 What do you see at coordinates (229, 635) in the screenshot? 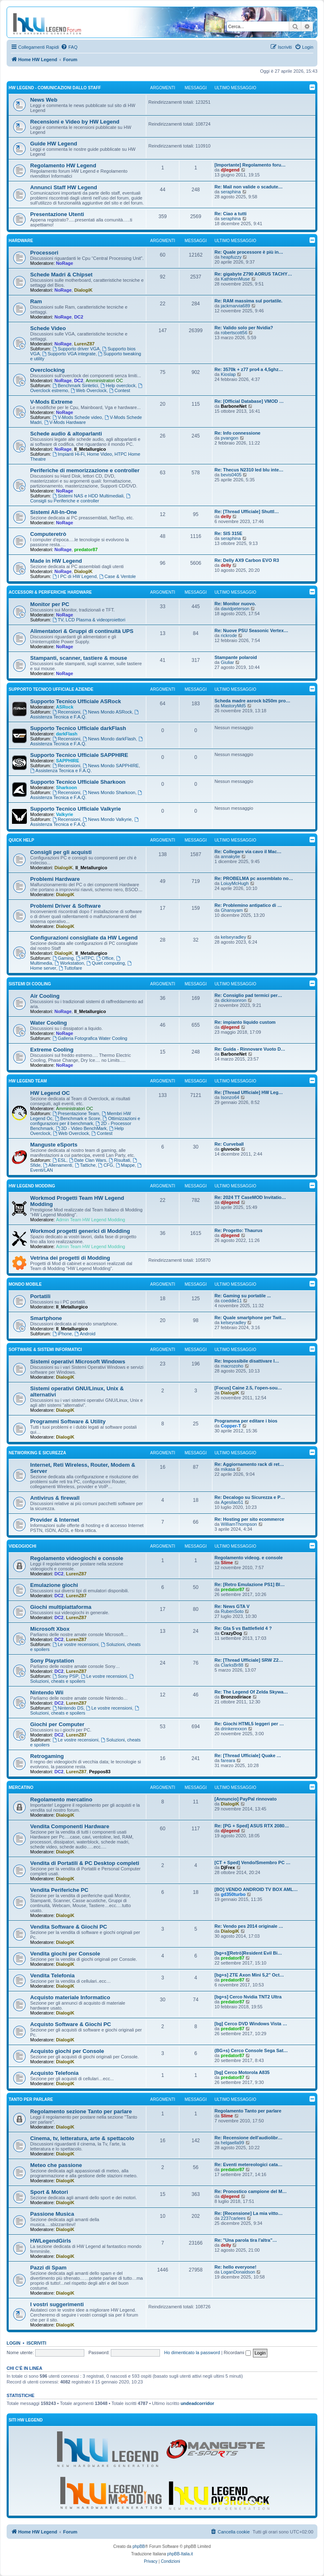
I see `rickrode` at bounding box center [229, 635].